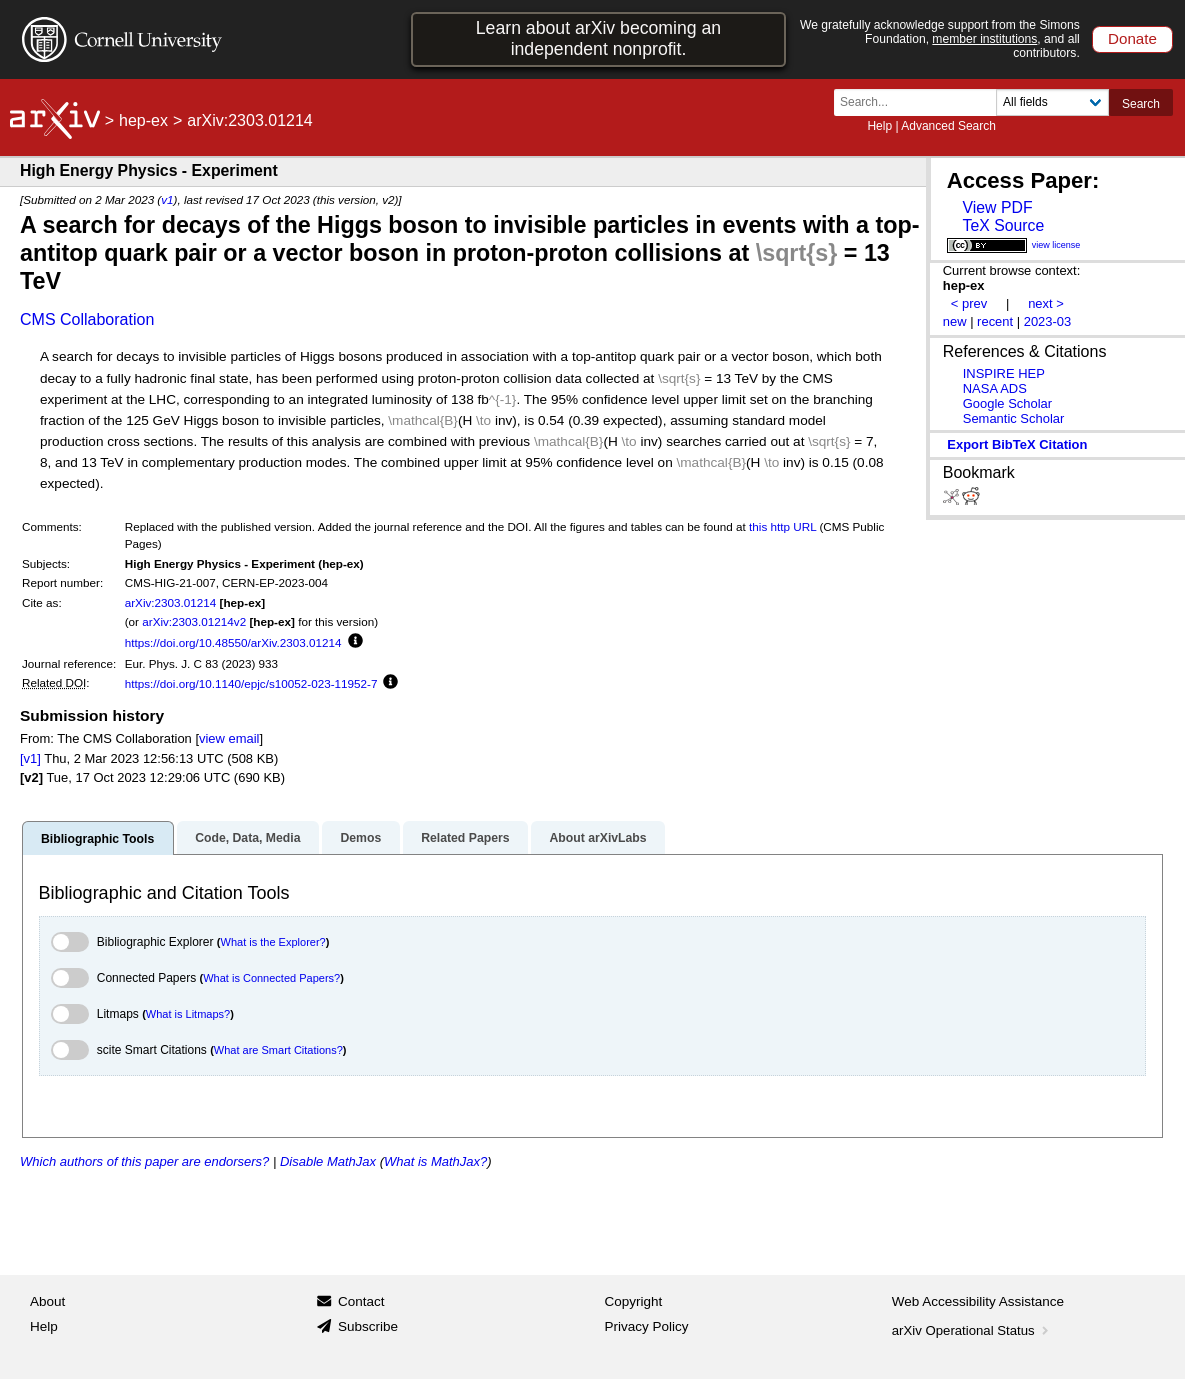 Image resolution: width=1185 pixels, height=1379 pixels. What do you see at coordinates (969, 303) in the screenshot?
I see `< prev` at bounding box center [969, 303].